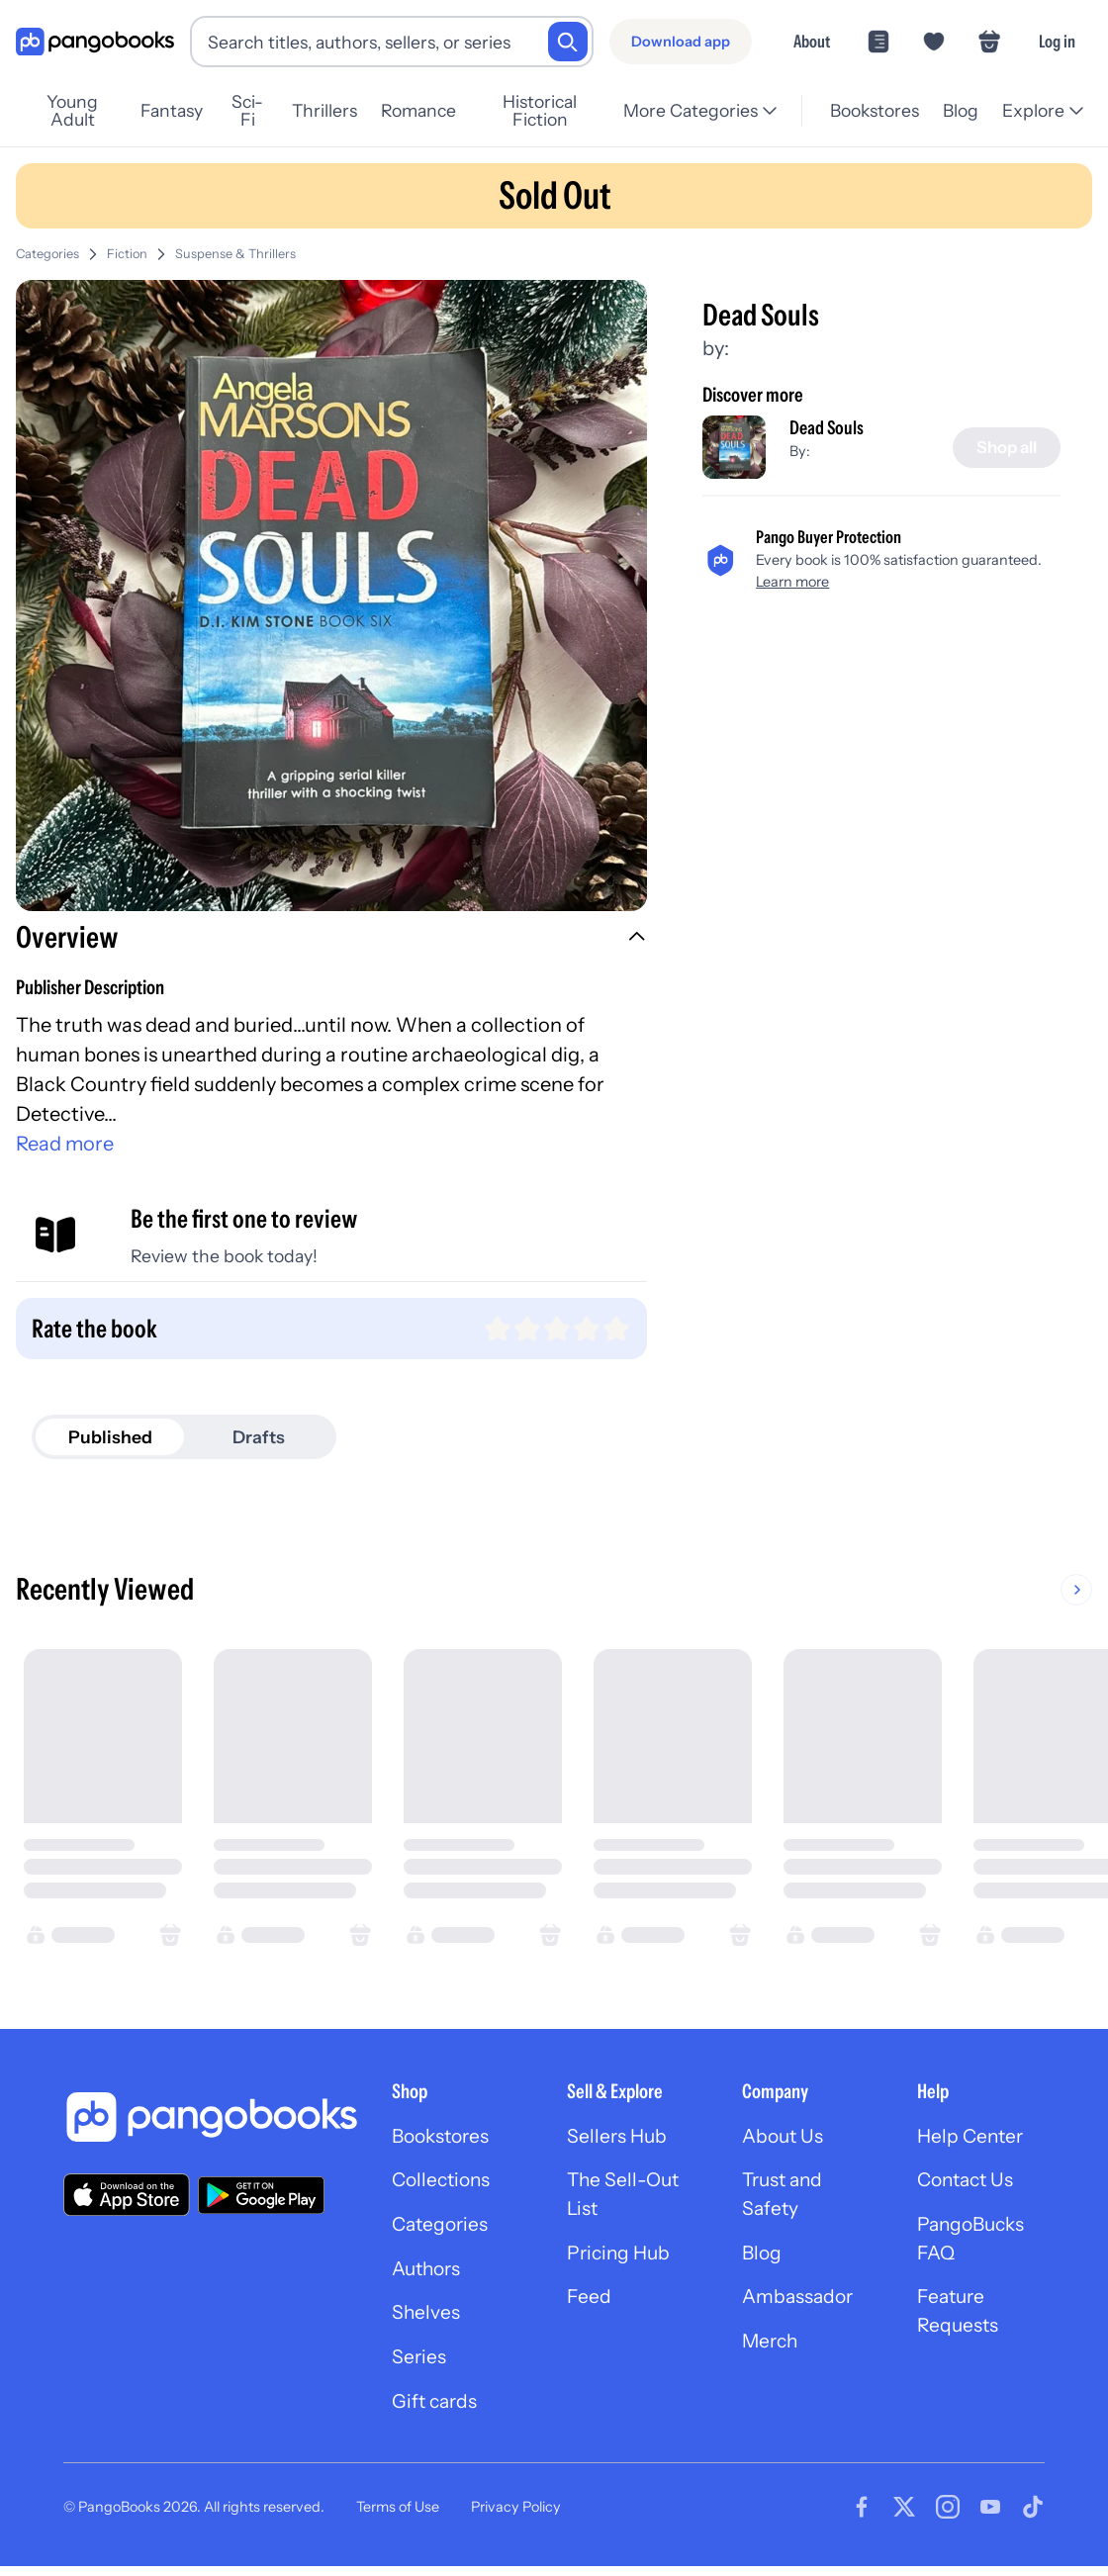 Image resolution: width=1108 pixels, height=2576 pixels. What do you see at coordinates (1004, 448) in the screenshot?
I see `[Shop all]` at bounding box center [1004, 448].